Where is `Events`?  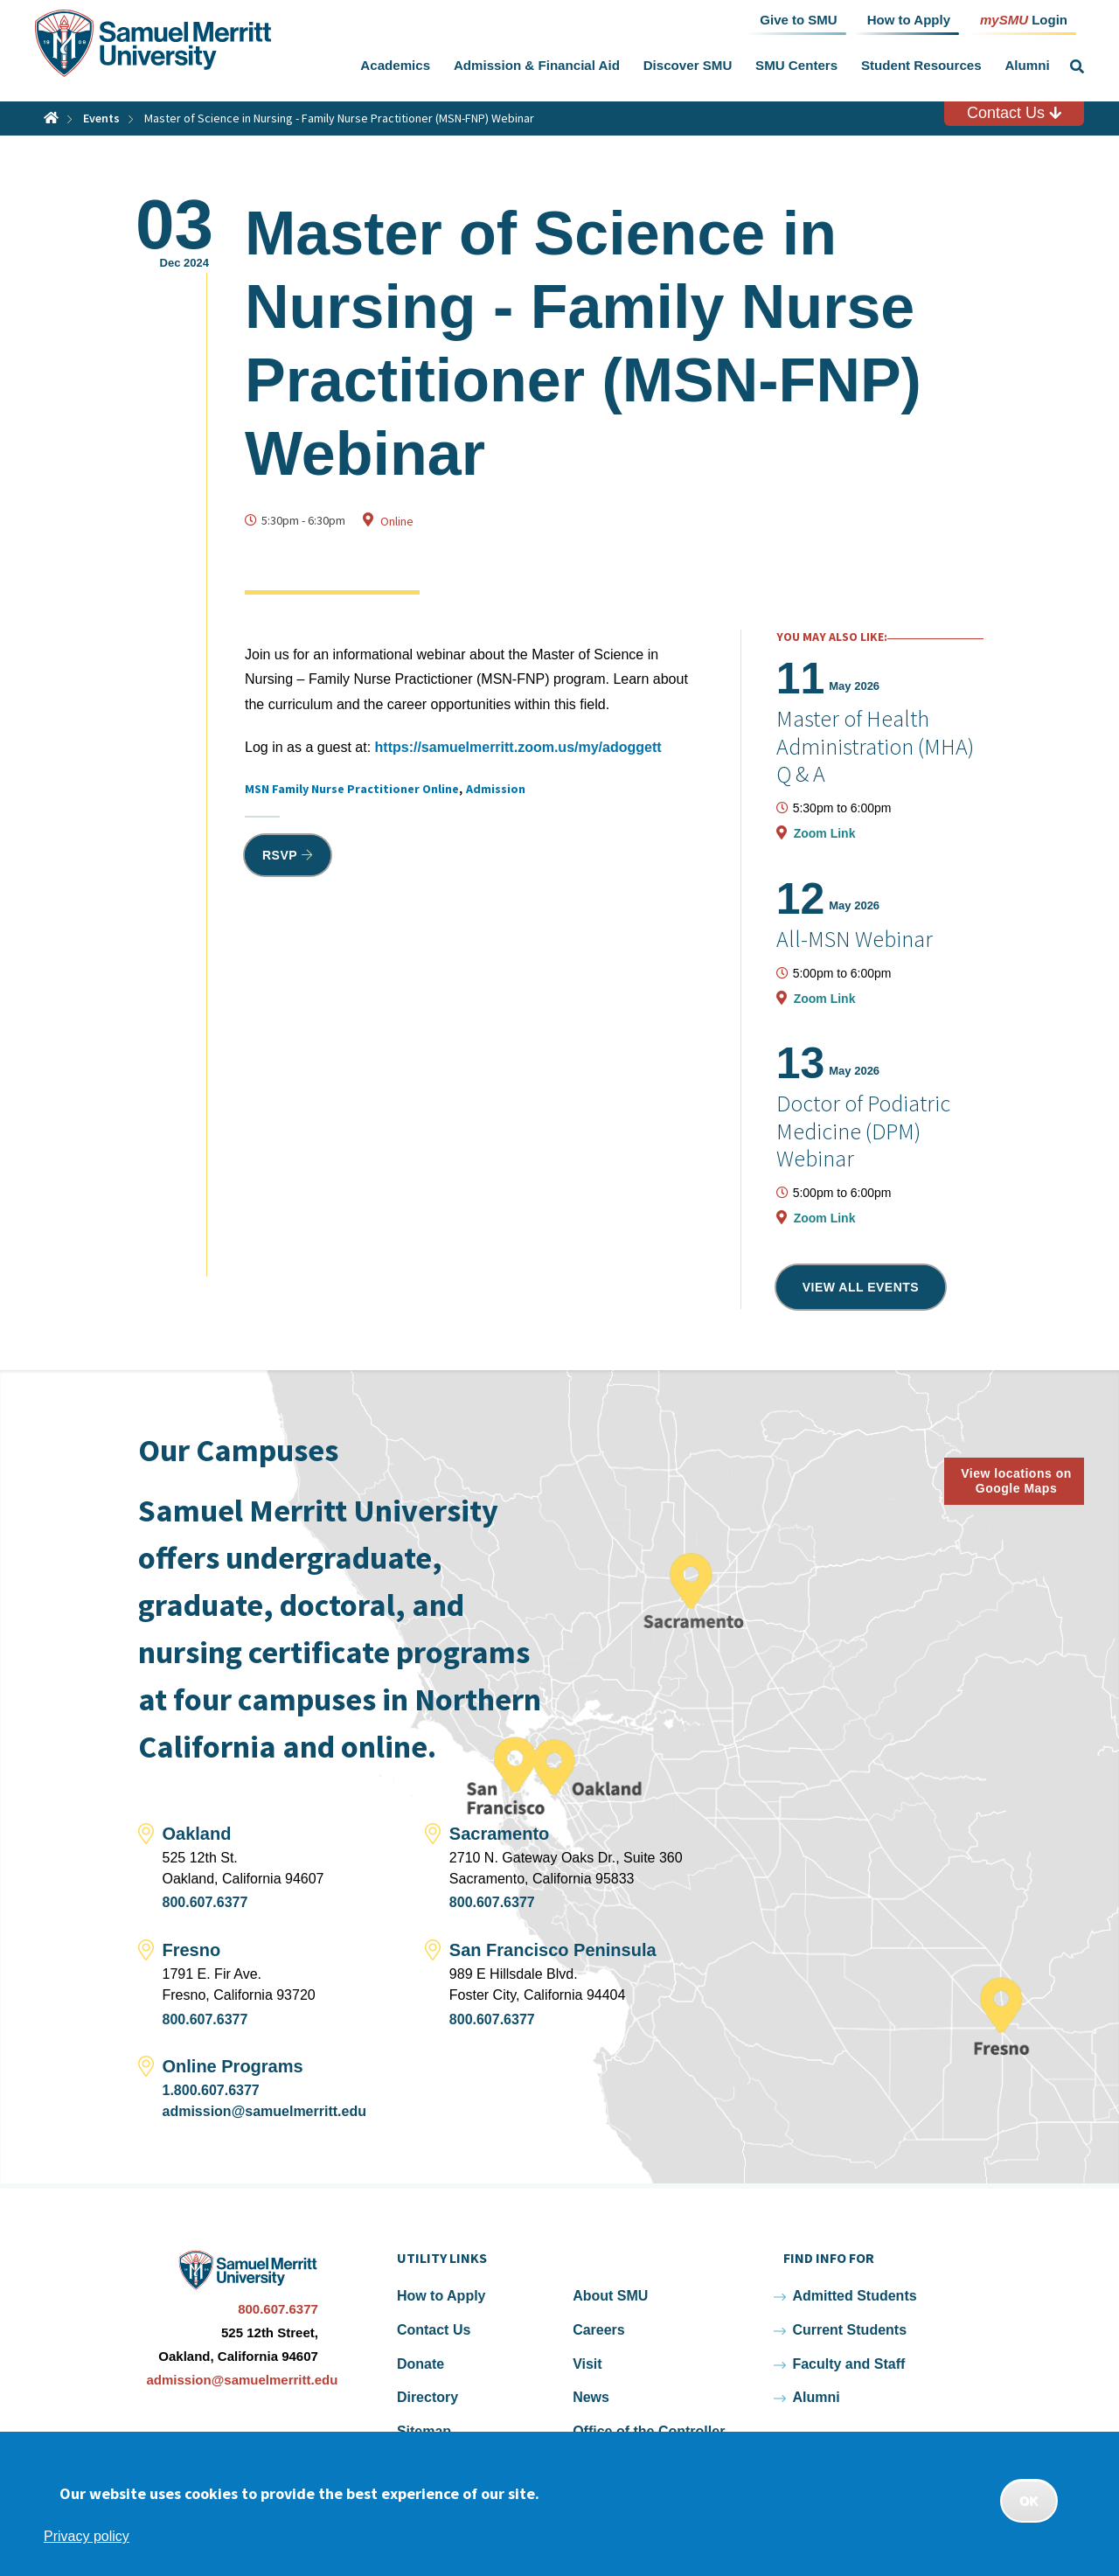 Events is located at coordinates (101, 118).